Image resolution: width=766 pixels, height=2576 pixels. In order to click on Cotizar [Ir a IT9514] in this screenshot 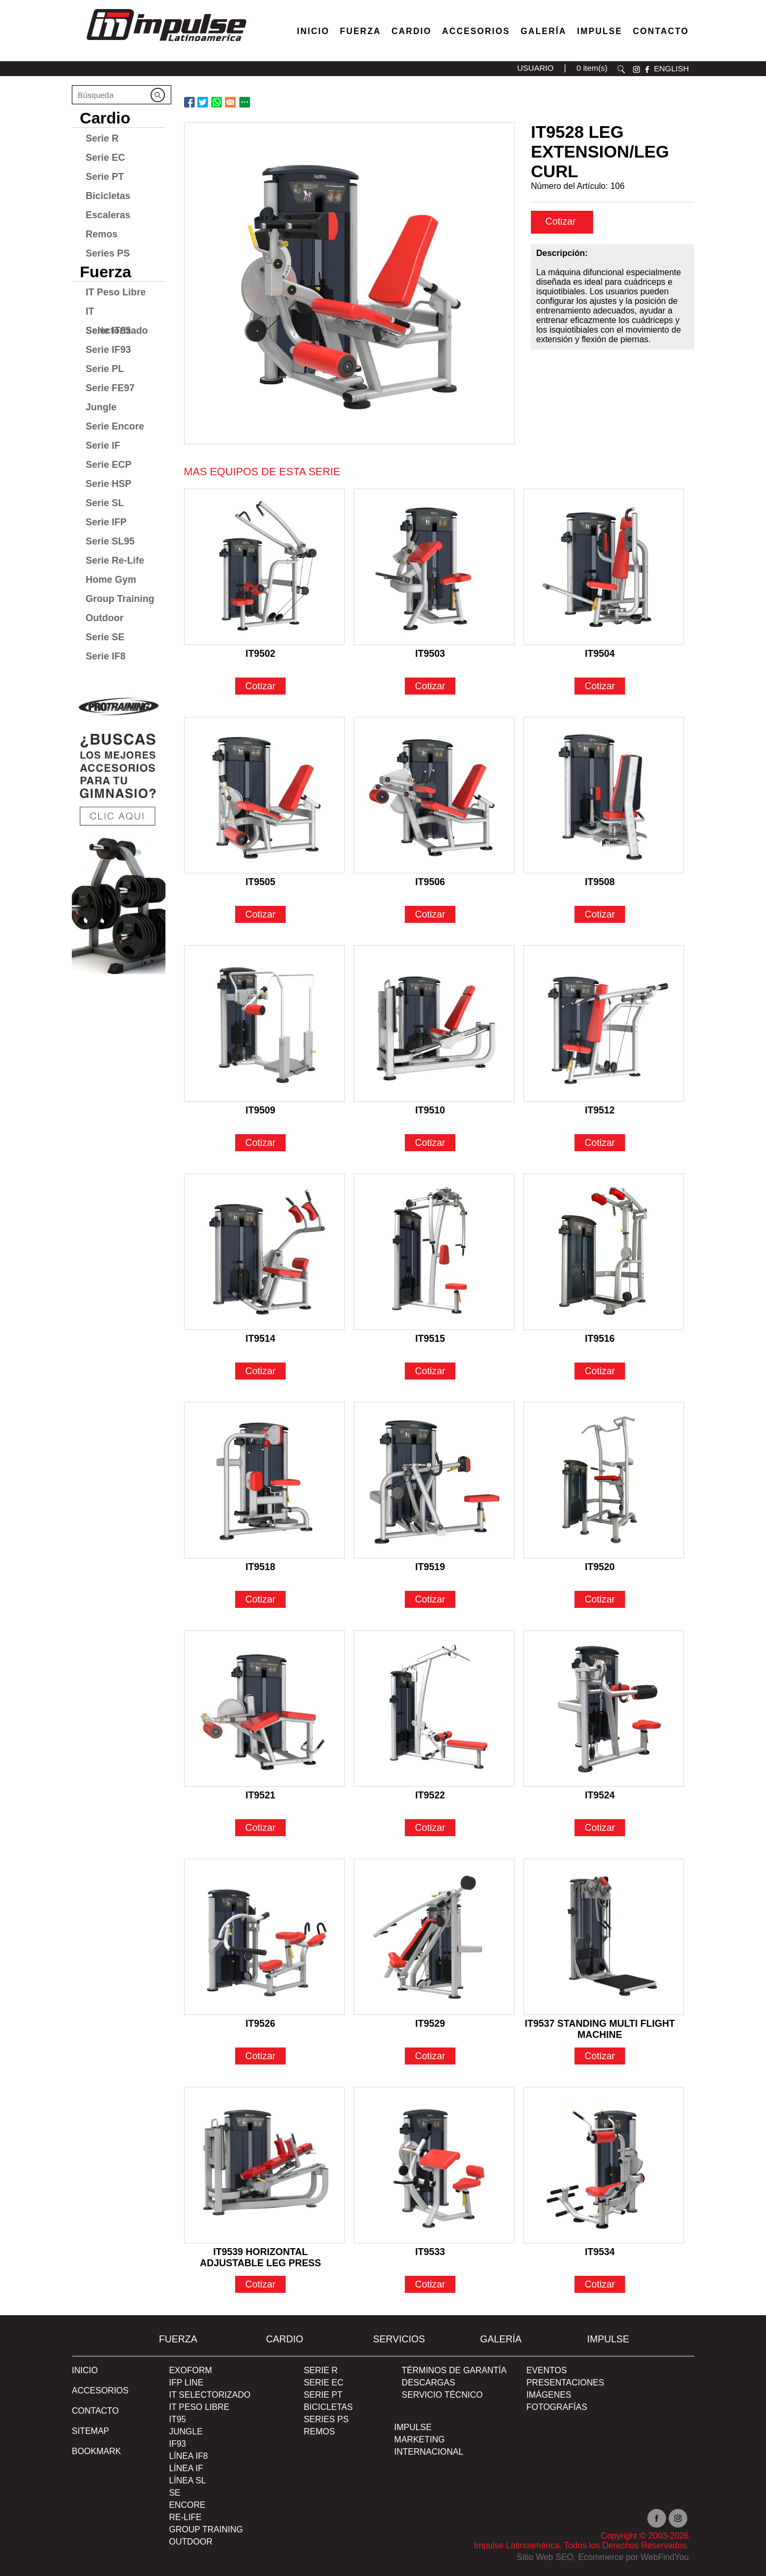, I will do `click(260, 1371)`.